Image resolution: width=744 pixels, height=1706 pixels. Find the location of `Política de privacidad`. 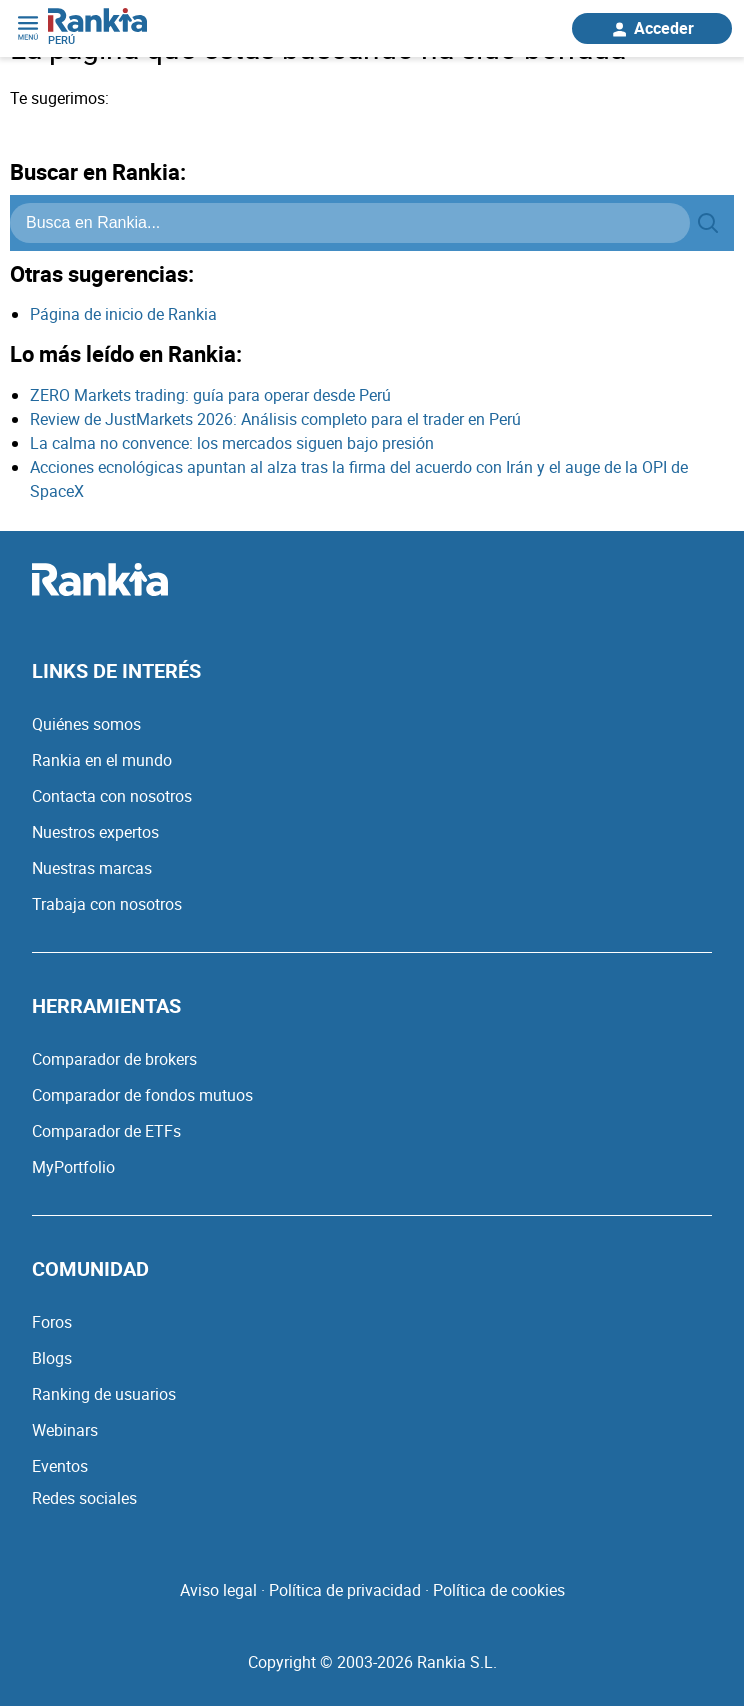

Política de privacidad is located at coordinates (345, 1590).